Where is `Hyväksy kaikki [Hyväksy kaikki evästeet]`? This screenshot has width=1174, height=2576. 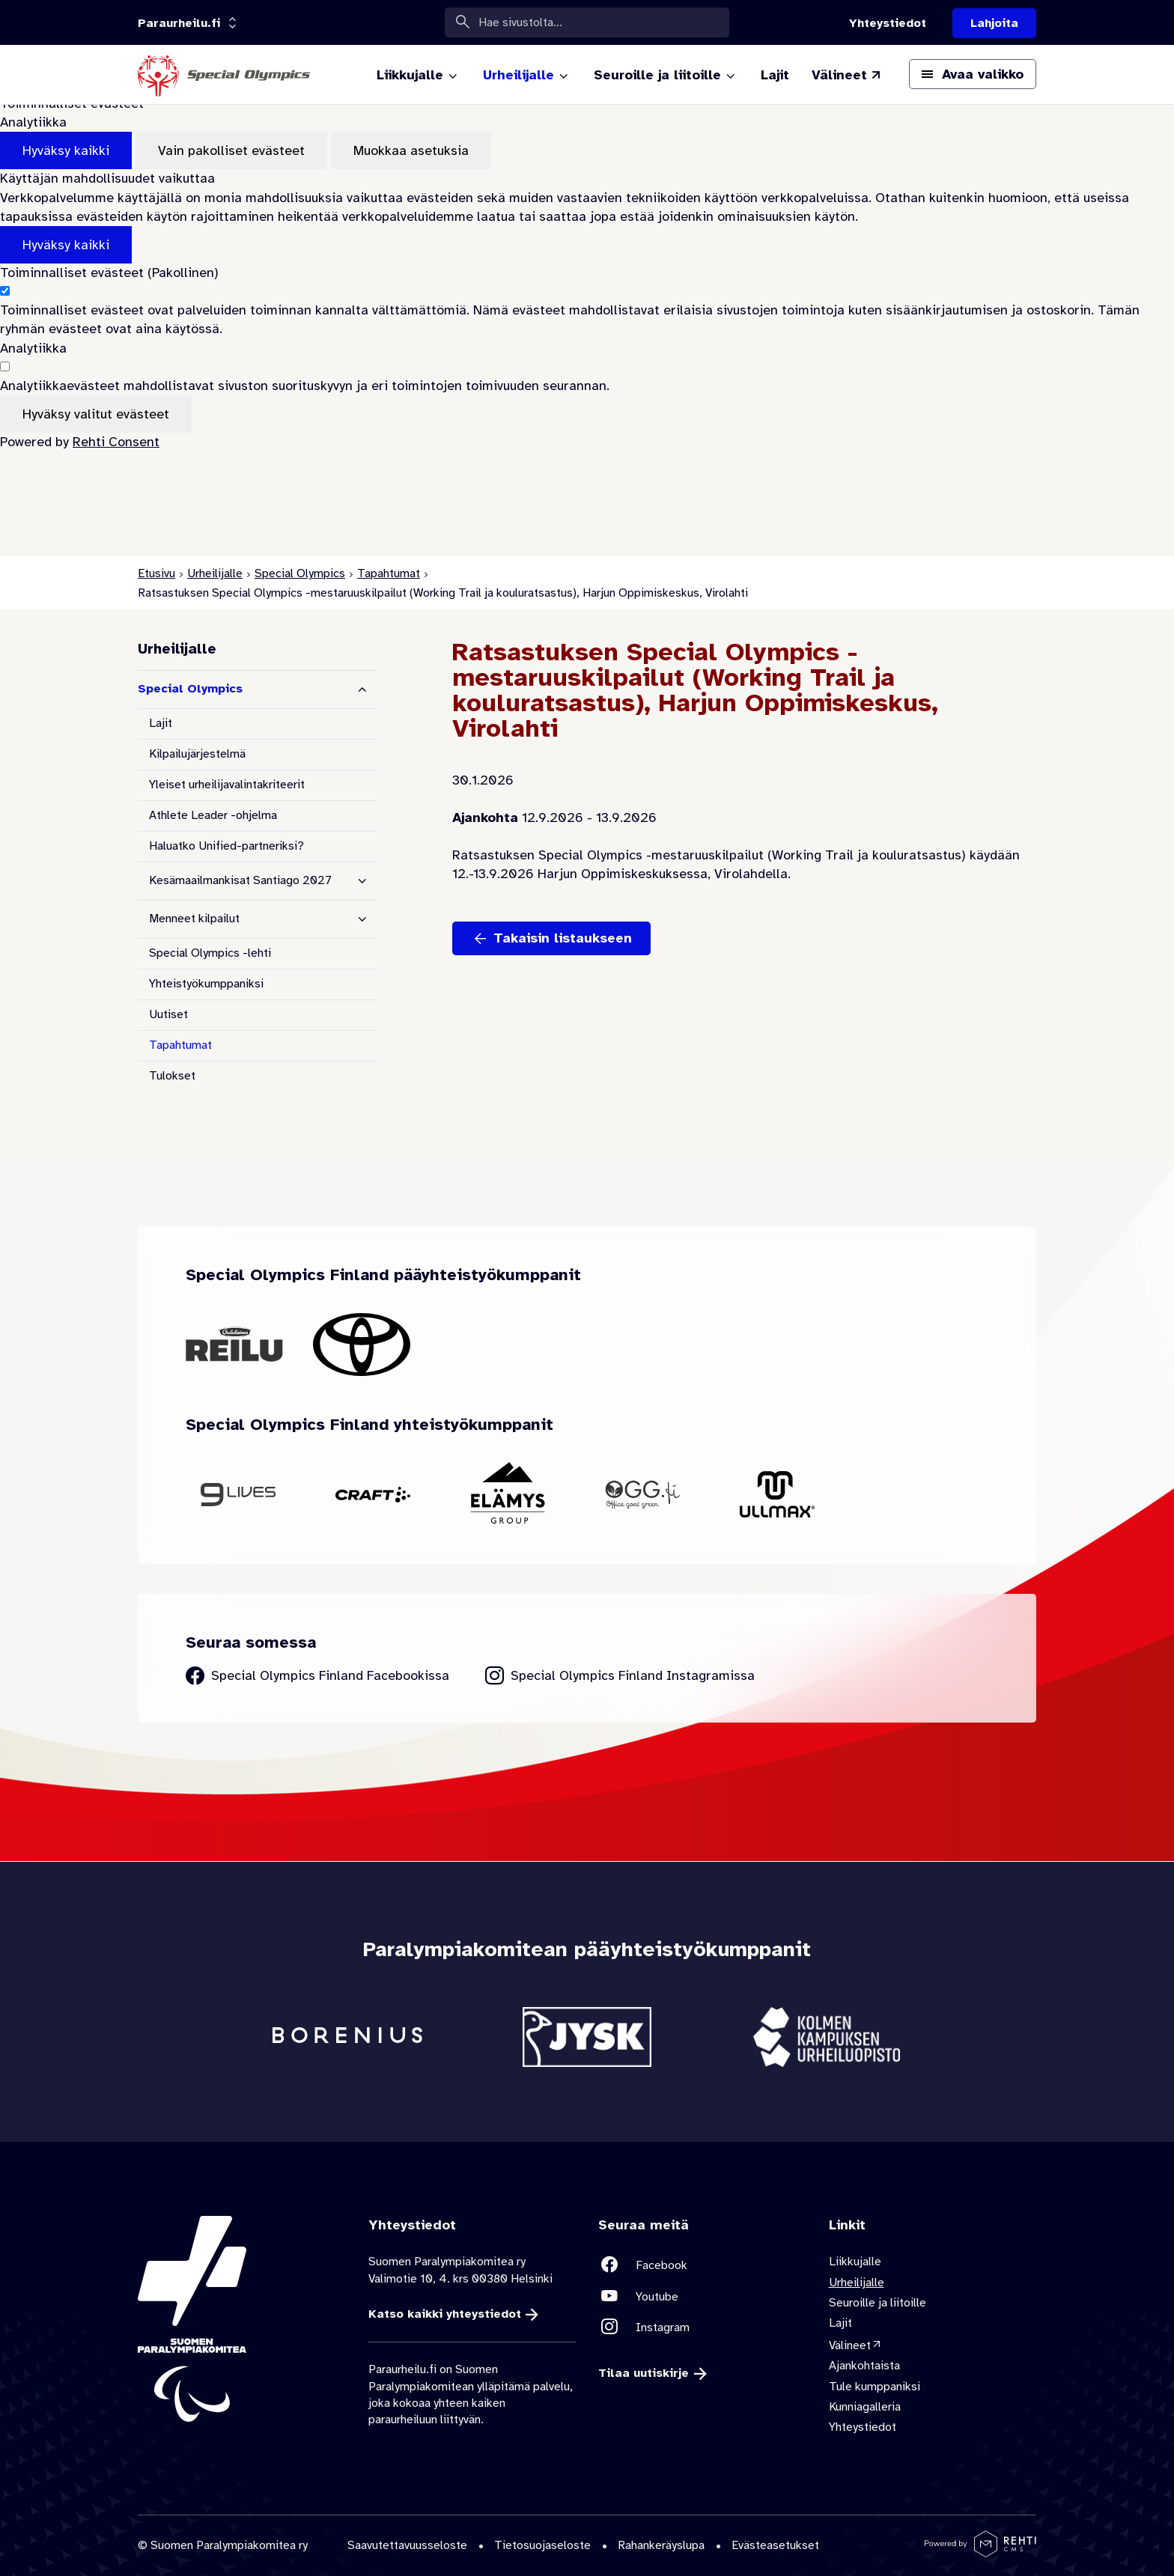 Hyväksy kaikki [Hyväksy kaikki evästeet] is located at coordinates (65, 150).